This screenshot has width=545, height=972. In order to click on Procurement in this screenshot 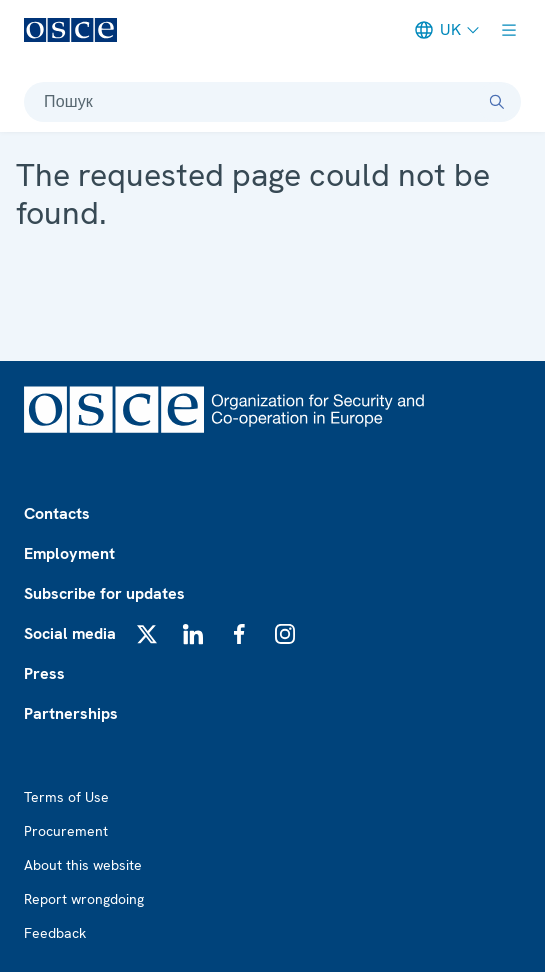, I will do `click(66, 831)`.